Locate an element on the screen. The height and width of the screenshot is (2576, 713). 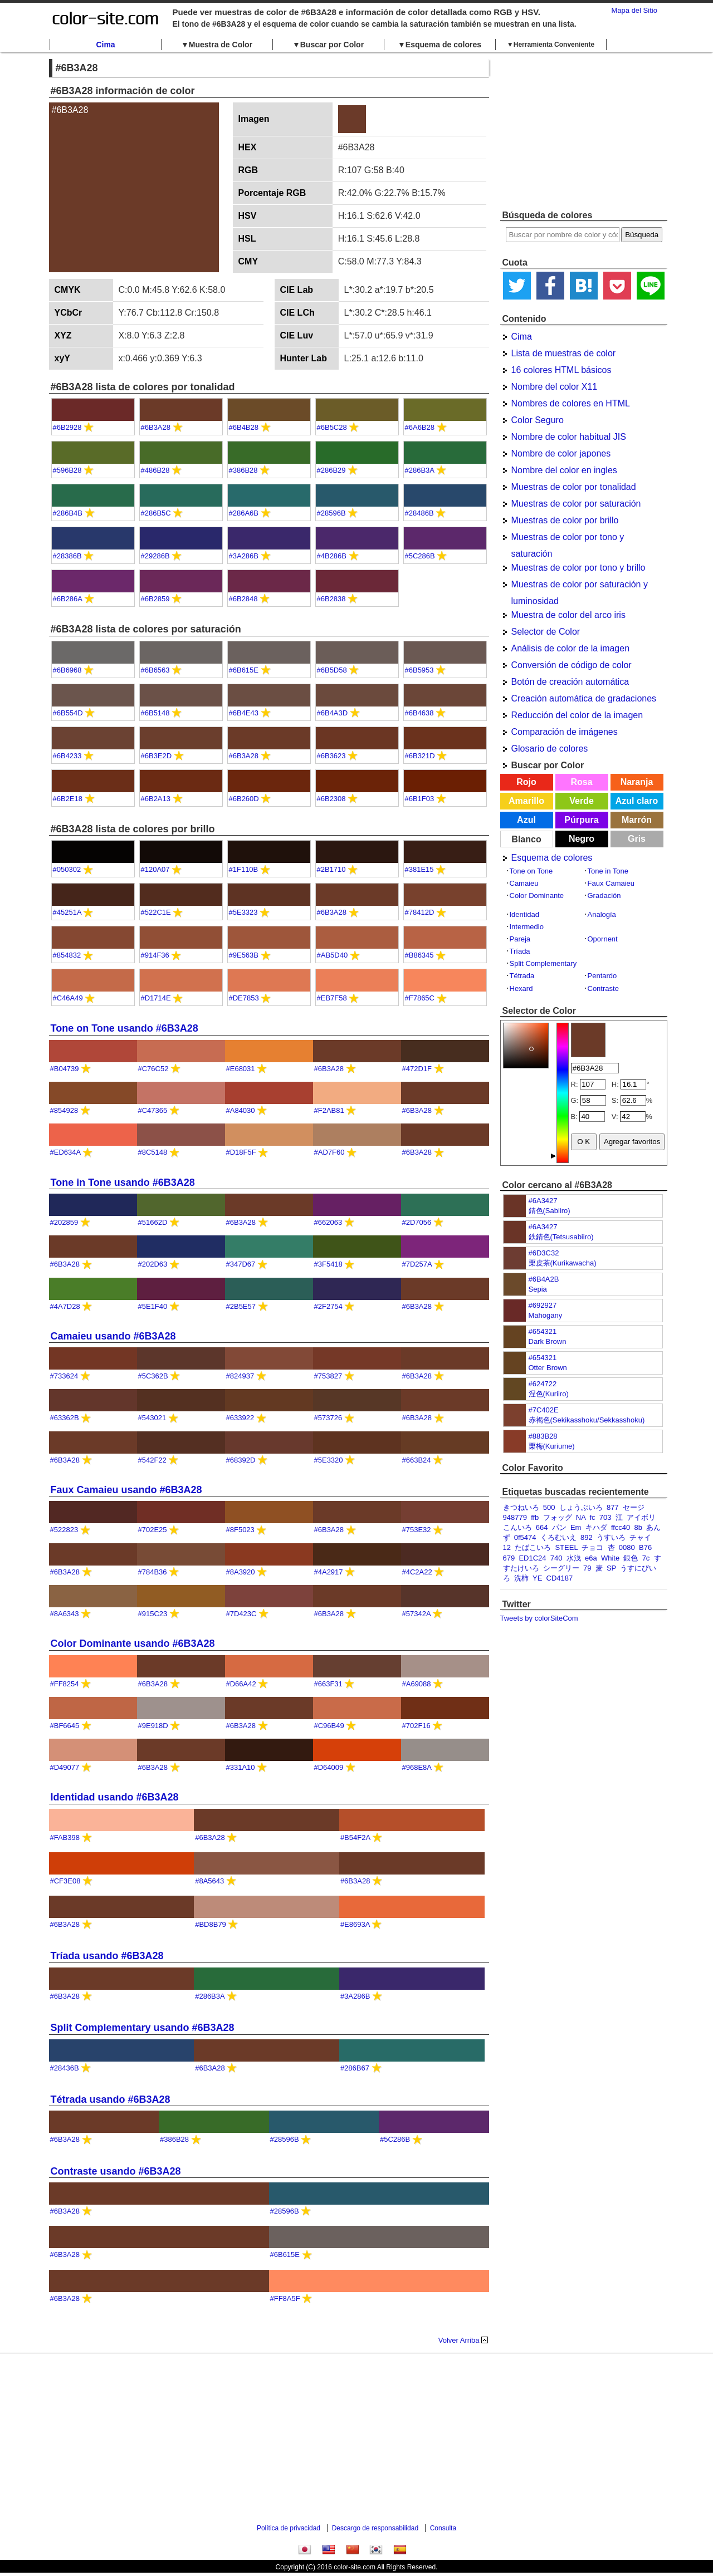
0080 is located at coordinates (627, 1547).